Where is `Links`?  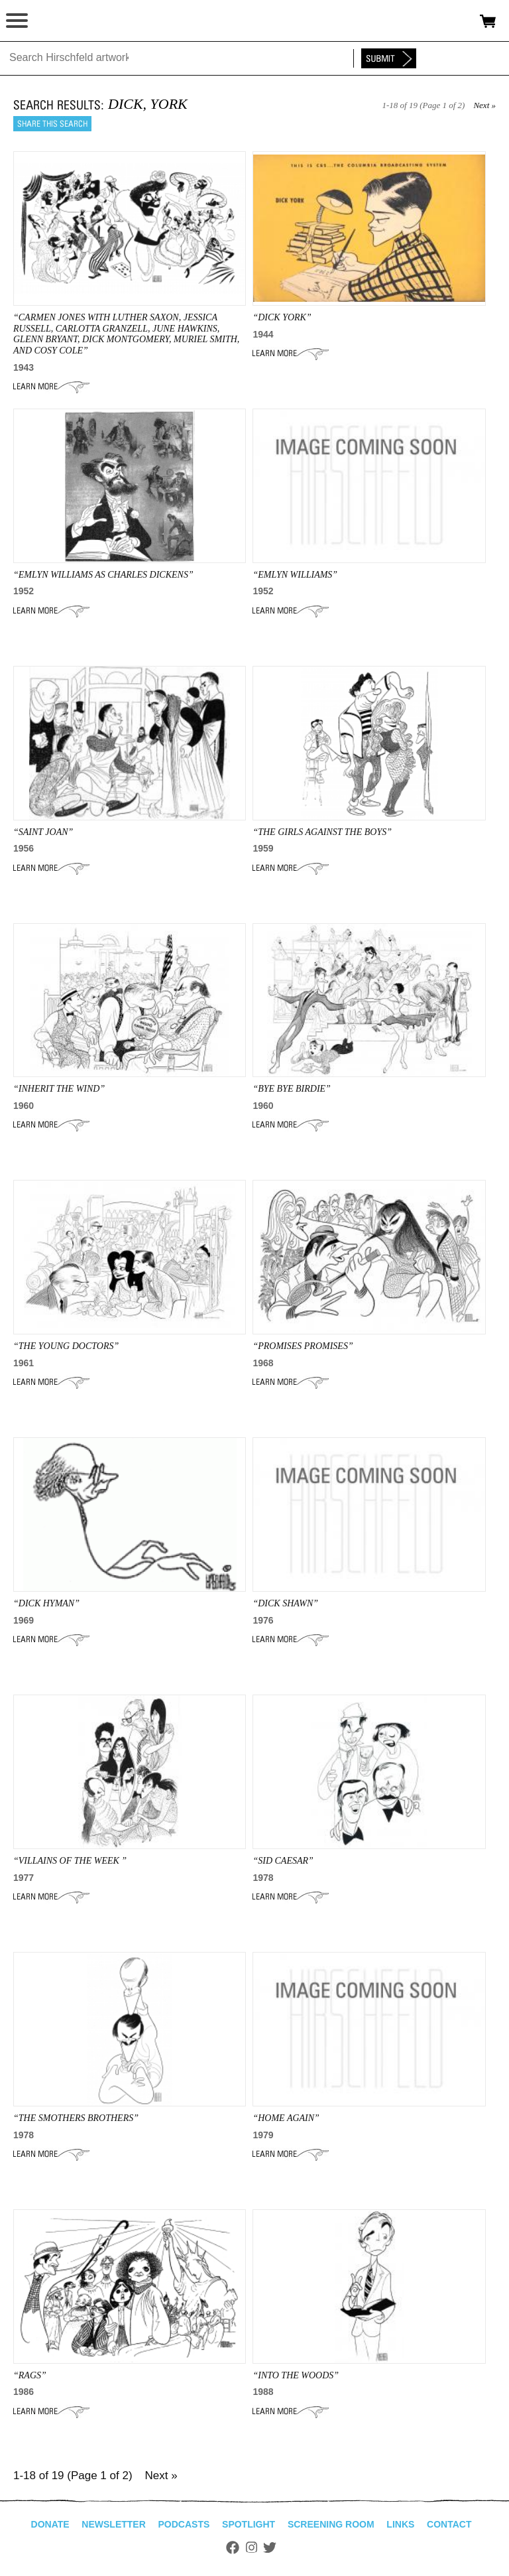
Links is located at coordinates (400, 2524).